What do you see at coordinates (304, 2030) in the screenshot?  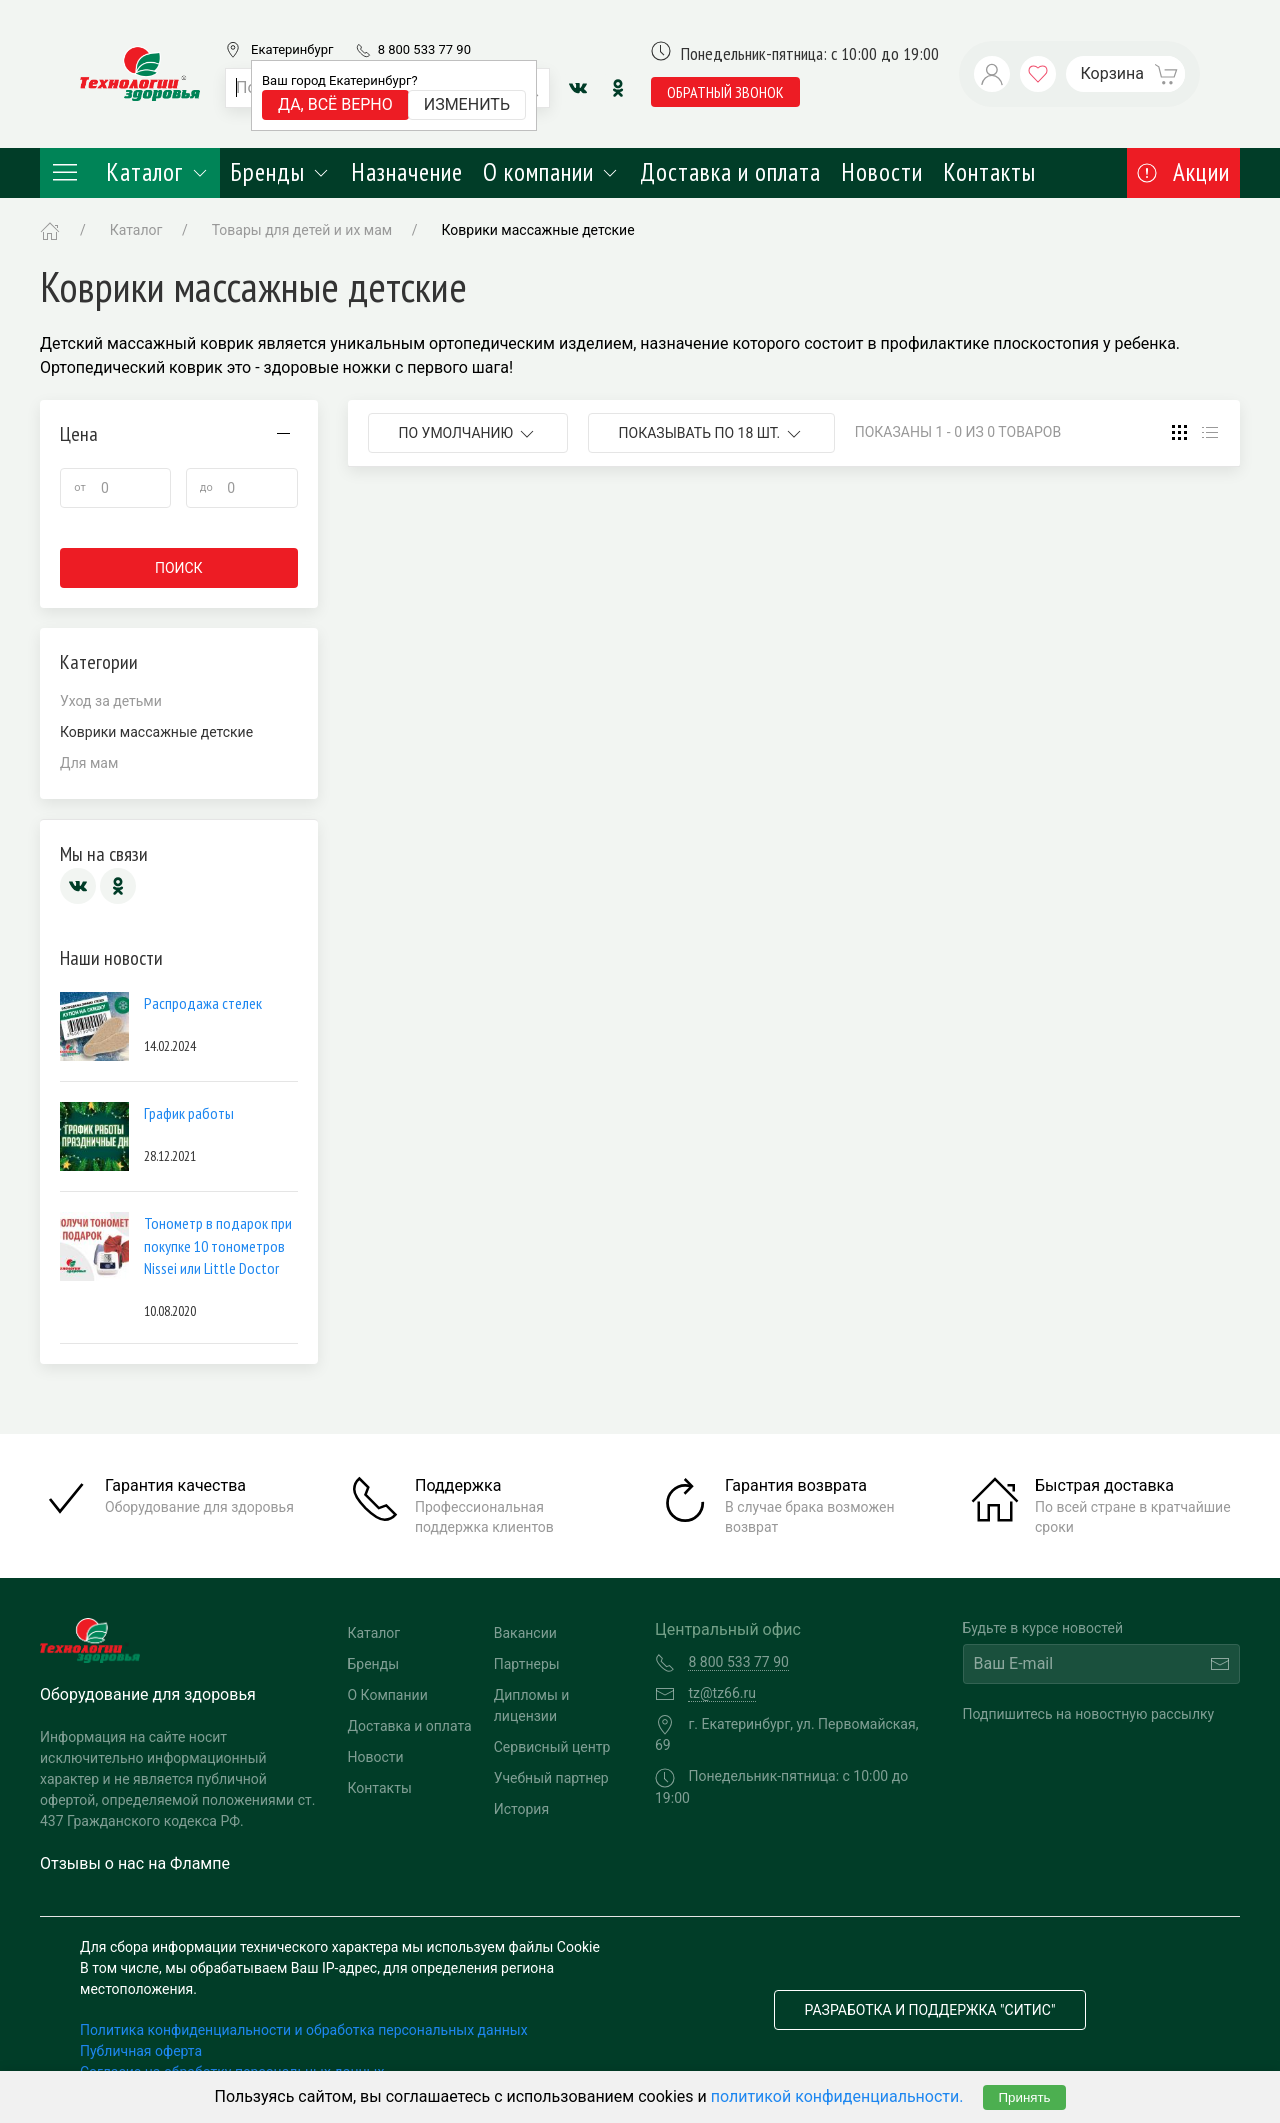 I see `Политика конфиденциальности и обработка персональных данных` at bounding box center [304, 2030].